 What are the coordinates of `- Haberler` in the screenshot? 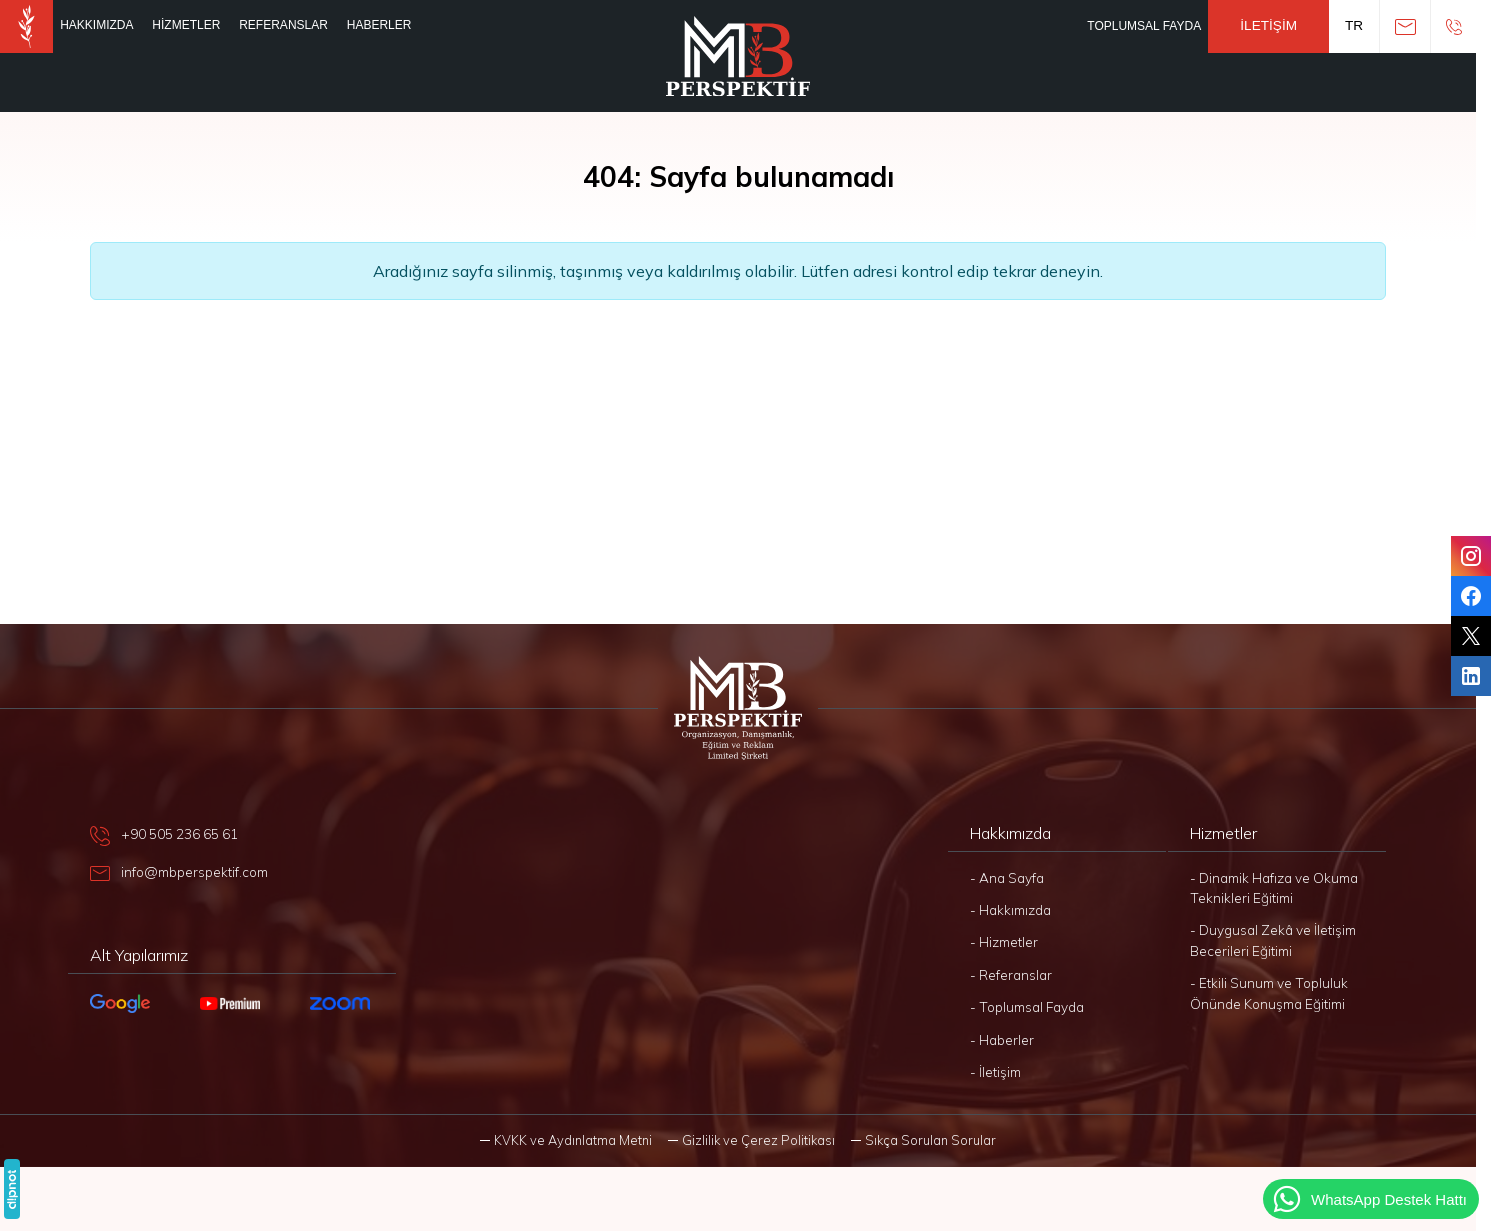 It's located at (1002, 1039).